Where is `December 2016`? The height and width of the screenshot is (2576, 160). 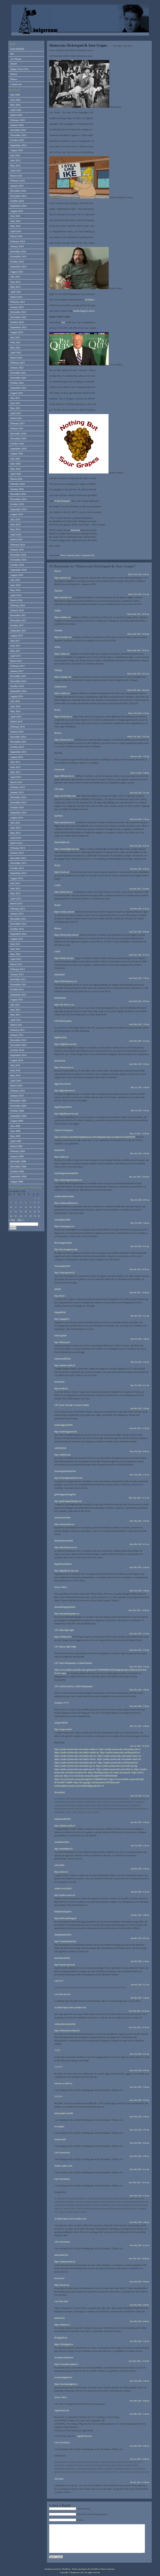 December 2016 is located at coordinates (18, 676).